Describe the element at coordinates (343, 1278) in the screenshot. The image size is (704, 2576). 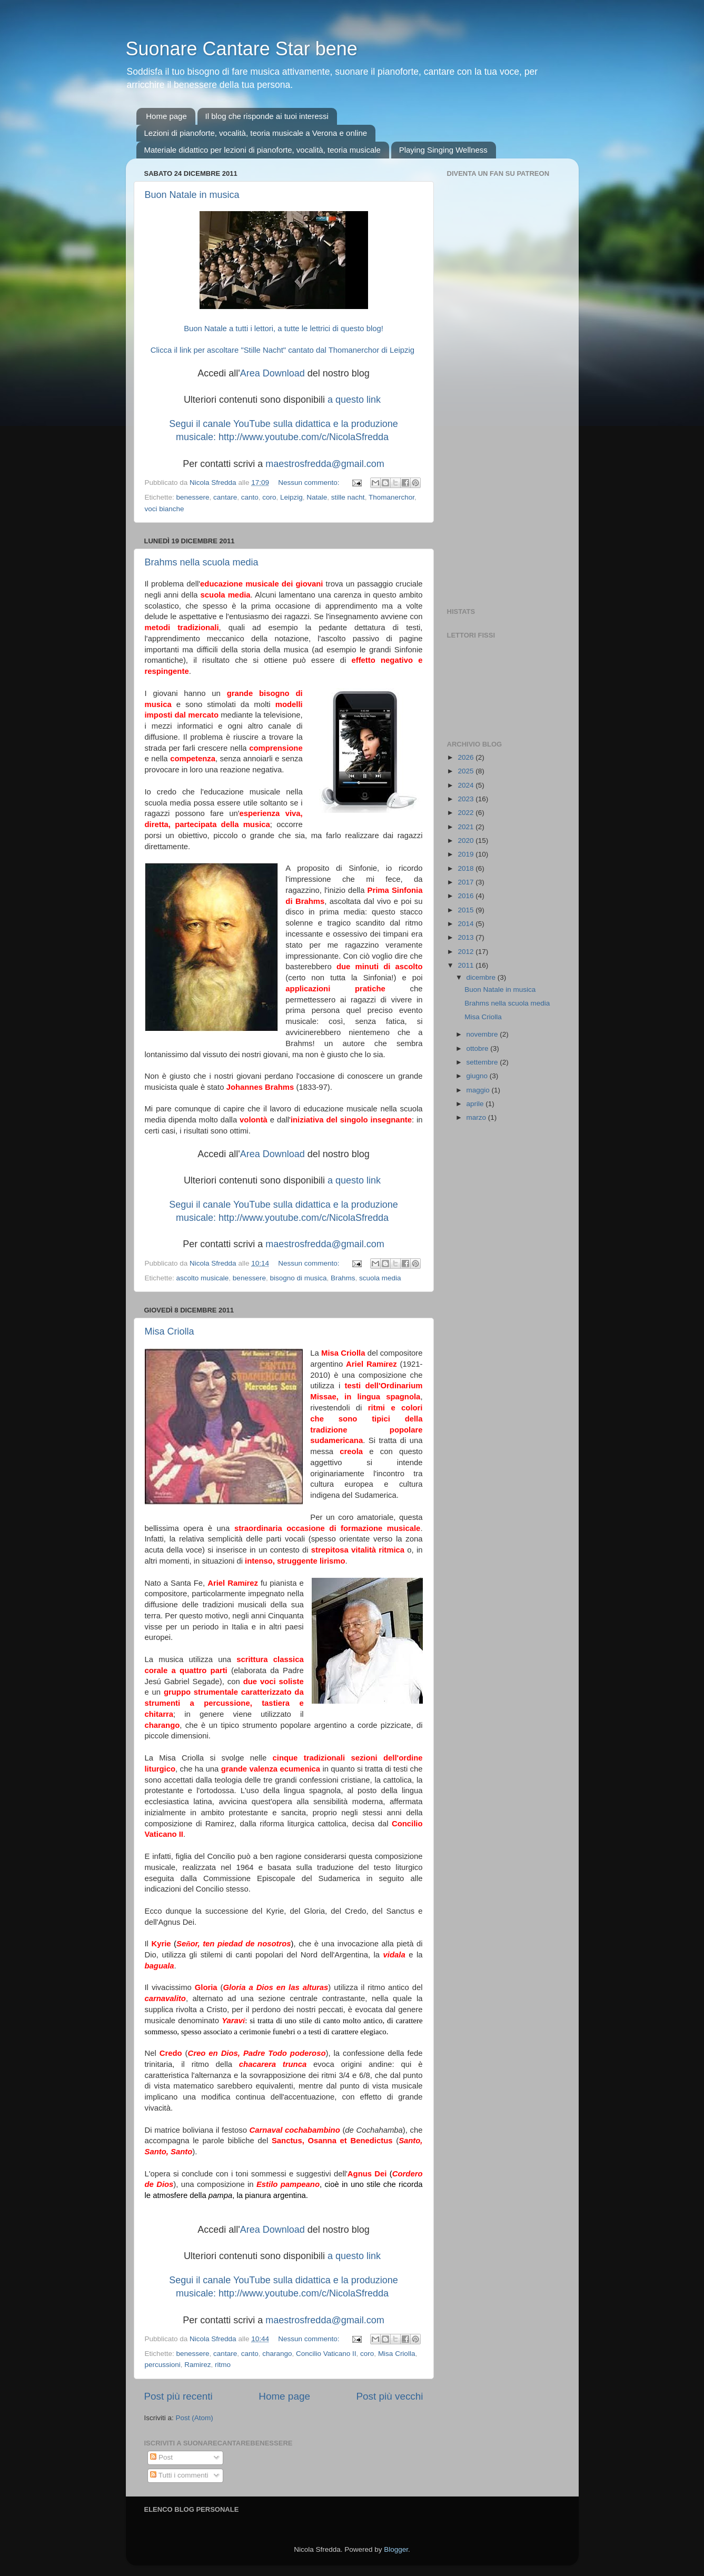
I see `Brahms` at that location.